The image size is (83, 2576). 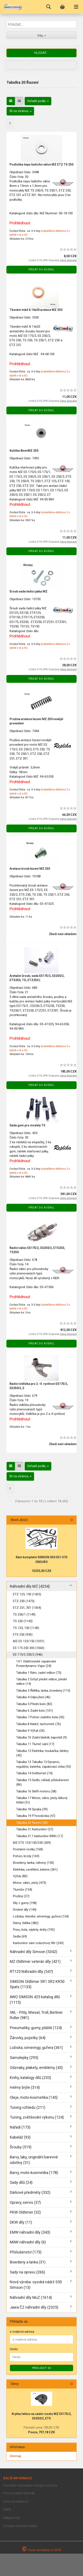 I want to click on Podložka čepu řadícího válce MZ ETZ TS 250, so click(x=41, y=164).